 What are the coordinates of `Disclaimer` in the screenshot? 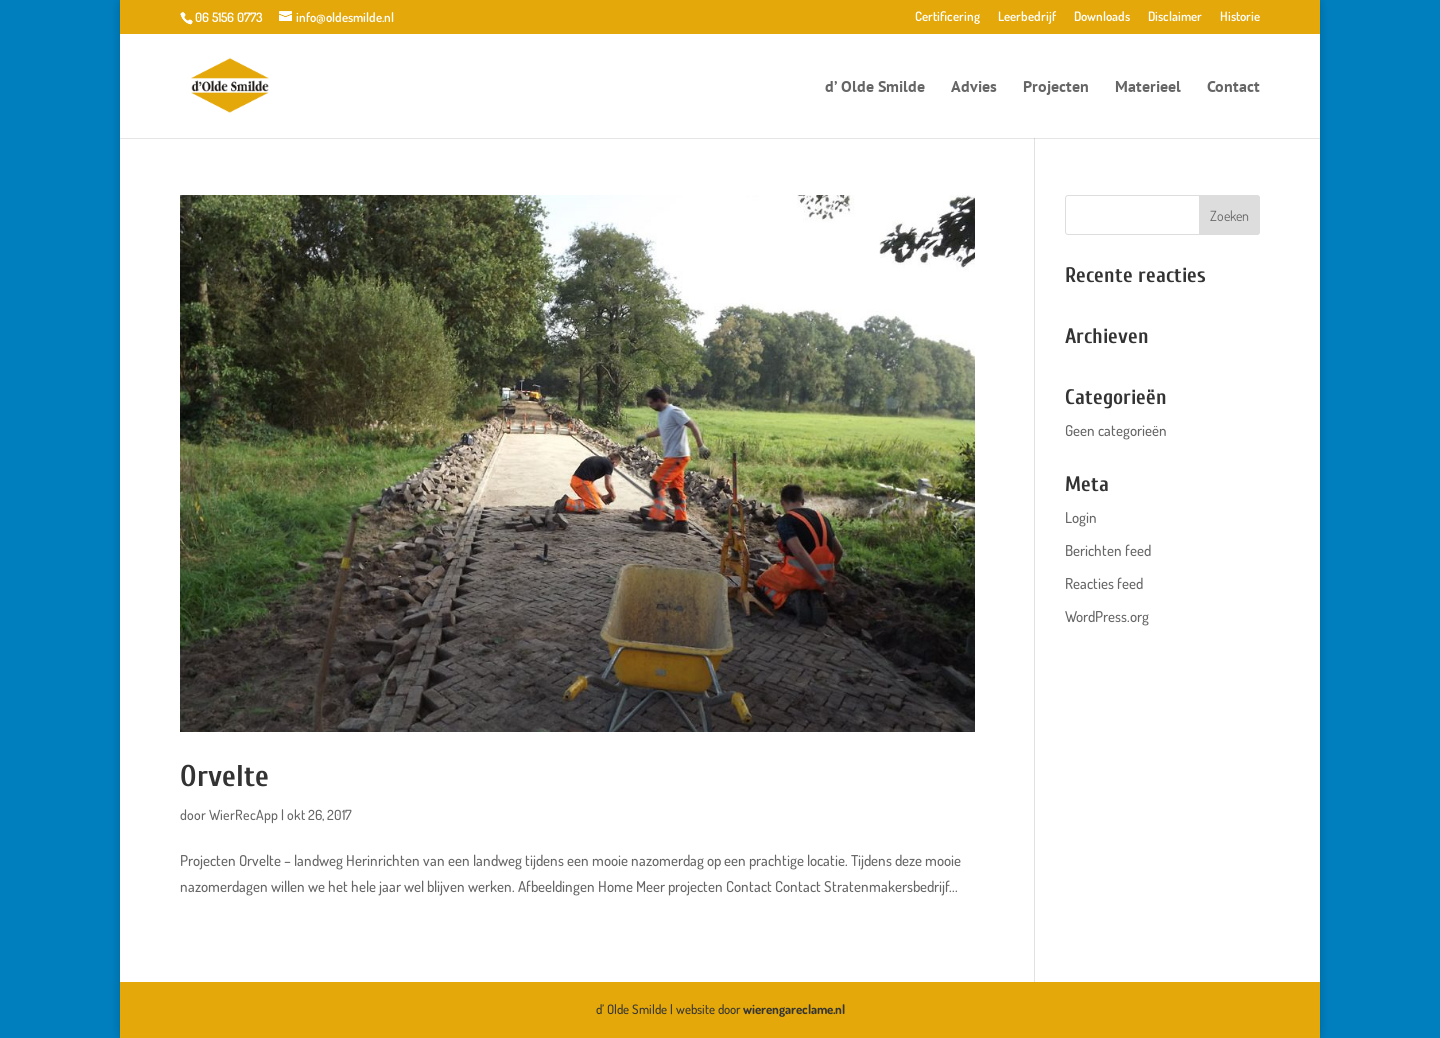 It's located at (1175, 17).